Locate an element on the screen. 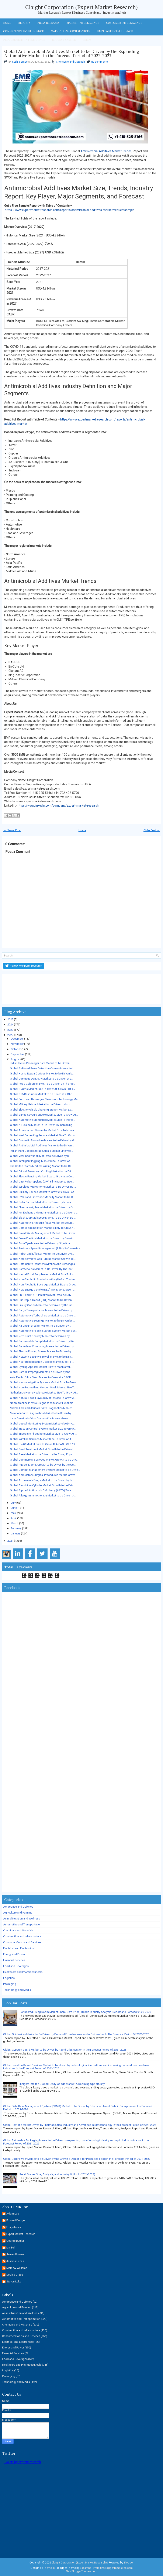 The height and width of the screenshot is (2576, 163). Reports is located at coordinates (24, 23).